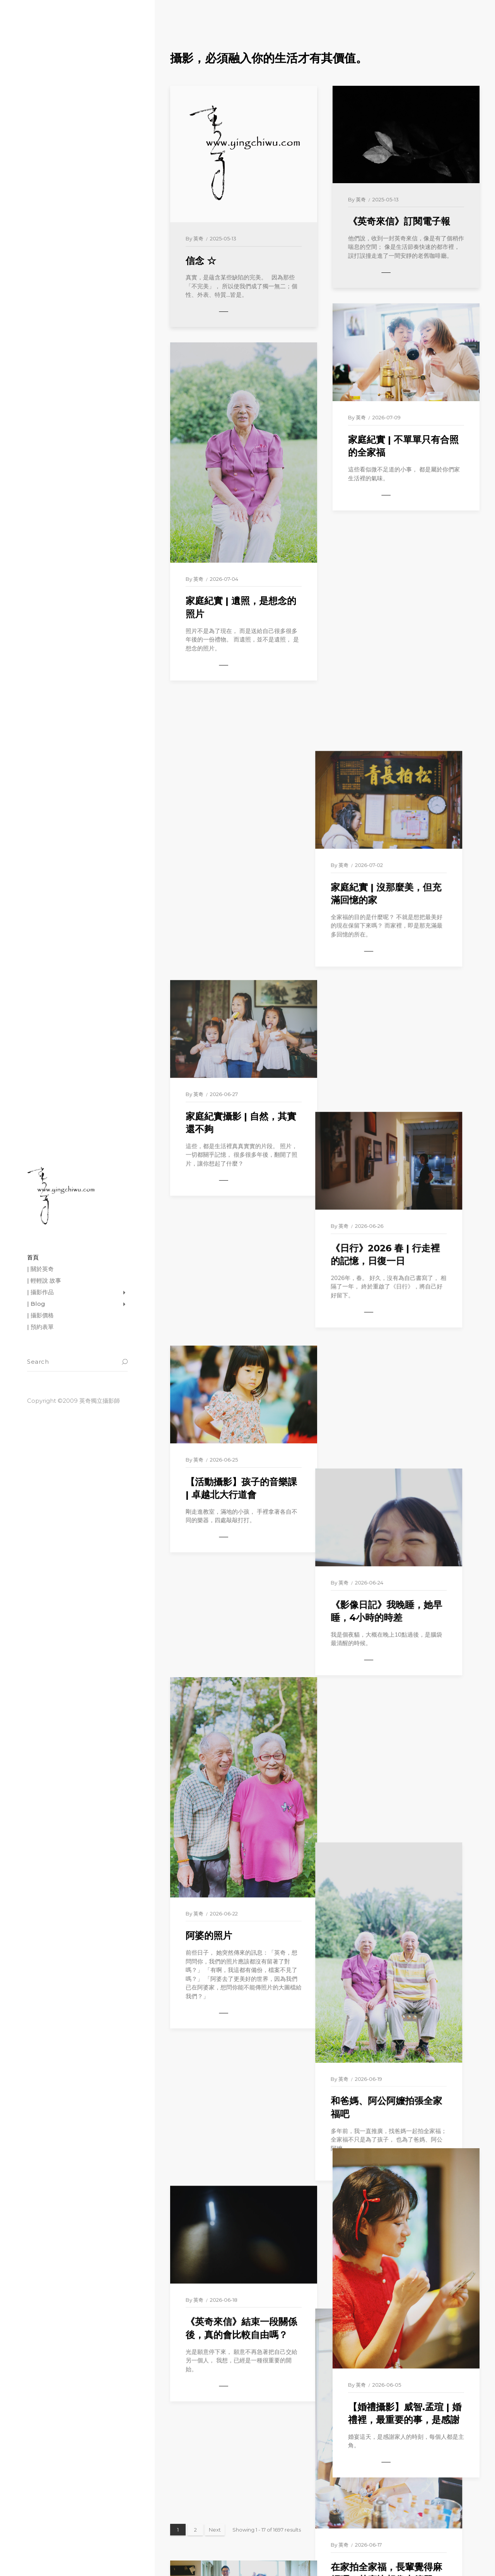 This screenshot has height=2576, width=495. Describe the element at coordinates (402, 900) in the screenshot. I see `《日行》2026 春 | 行走裡的記憶，日復一日` at that location.